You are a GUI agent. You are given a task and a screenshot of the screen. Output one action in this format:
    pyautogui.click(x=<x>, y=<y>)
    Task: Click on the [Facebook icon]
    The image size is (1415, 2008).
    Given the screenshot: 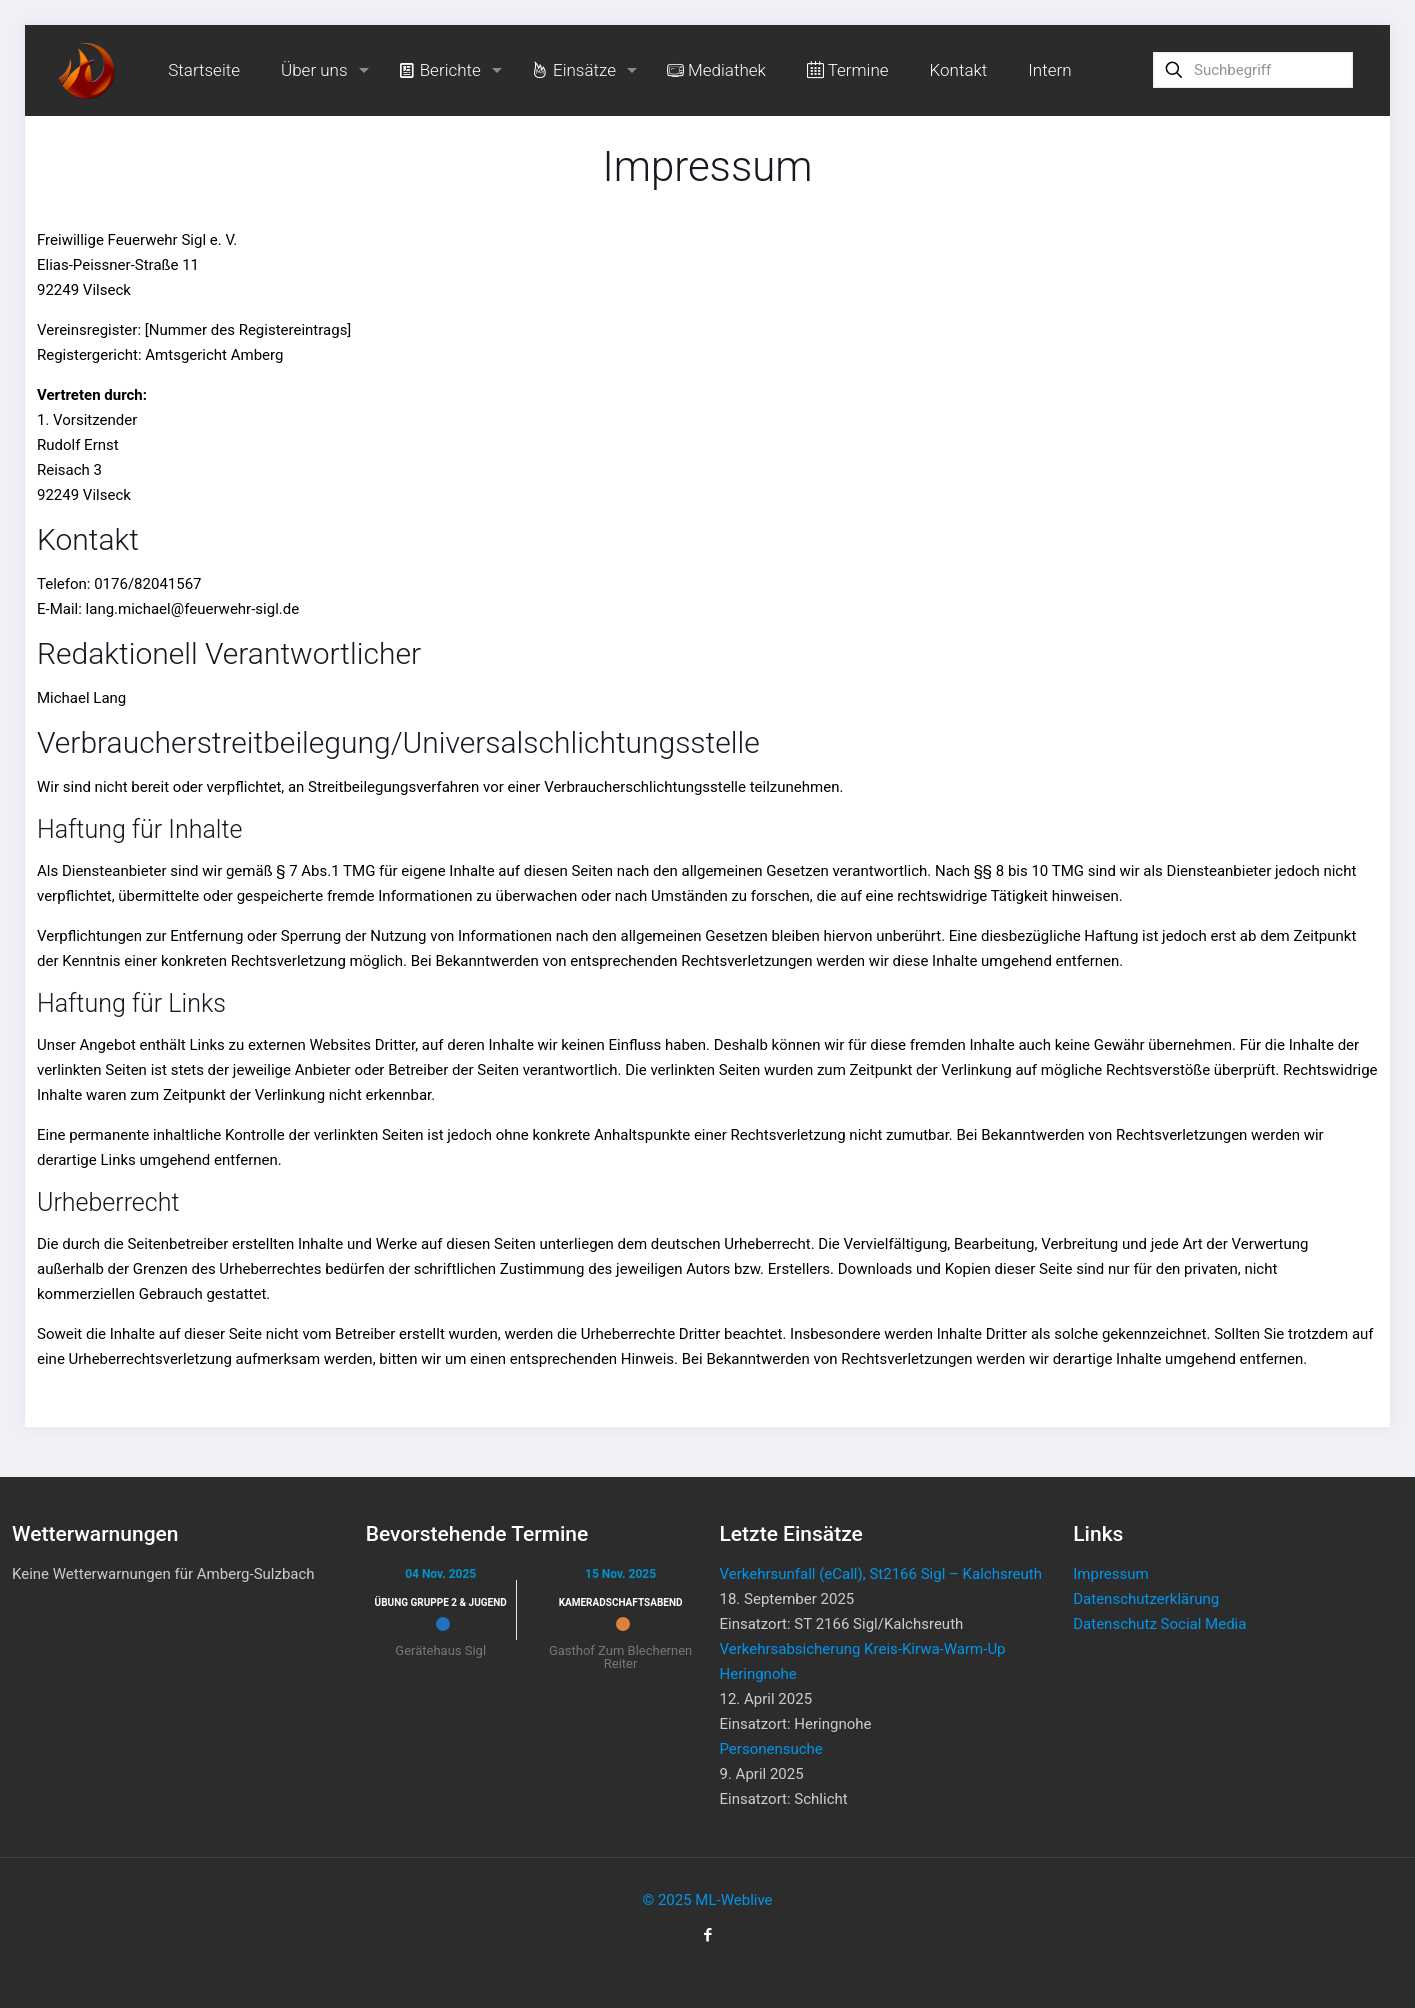 What is the action you would take?
    pyautogui.click(x=707, y=1935)
    